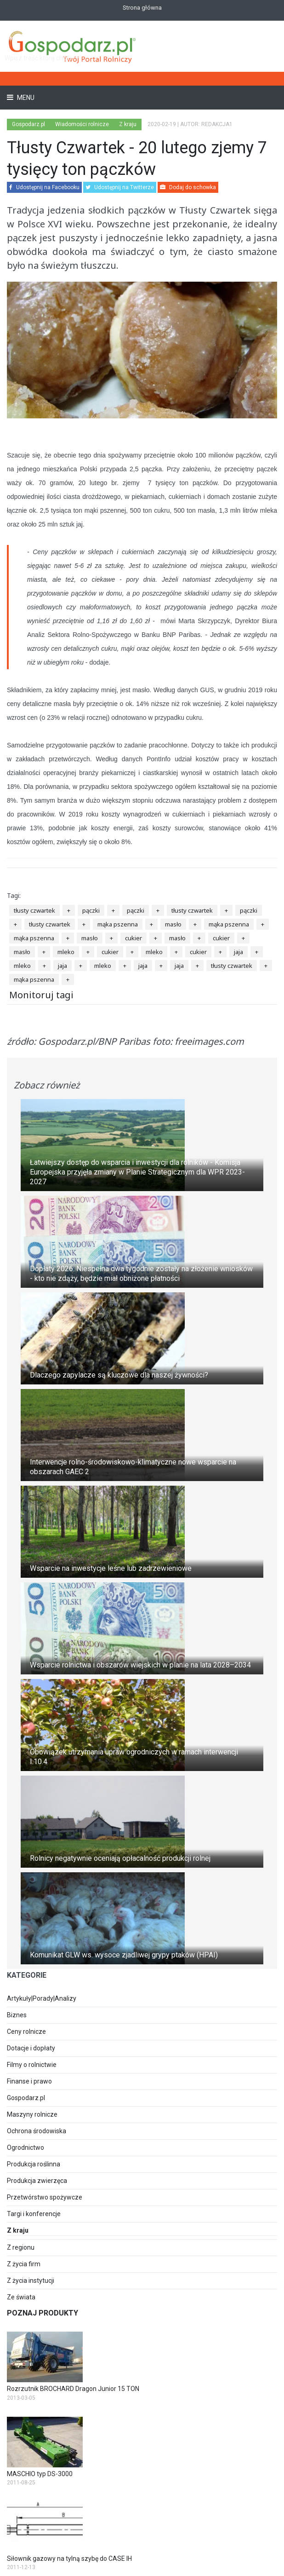  I want to click on Artykuły|Porady|Analizy, so click(41, 1998).